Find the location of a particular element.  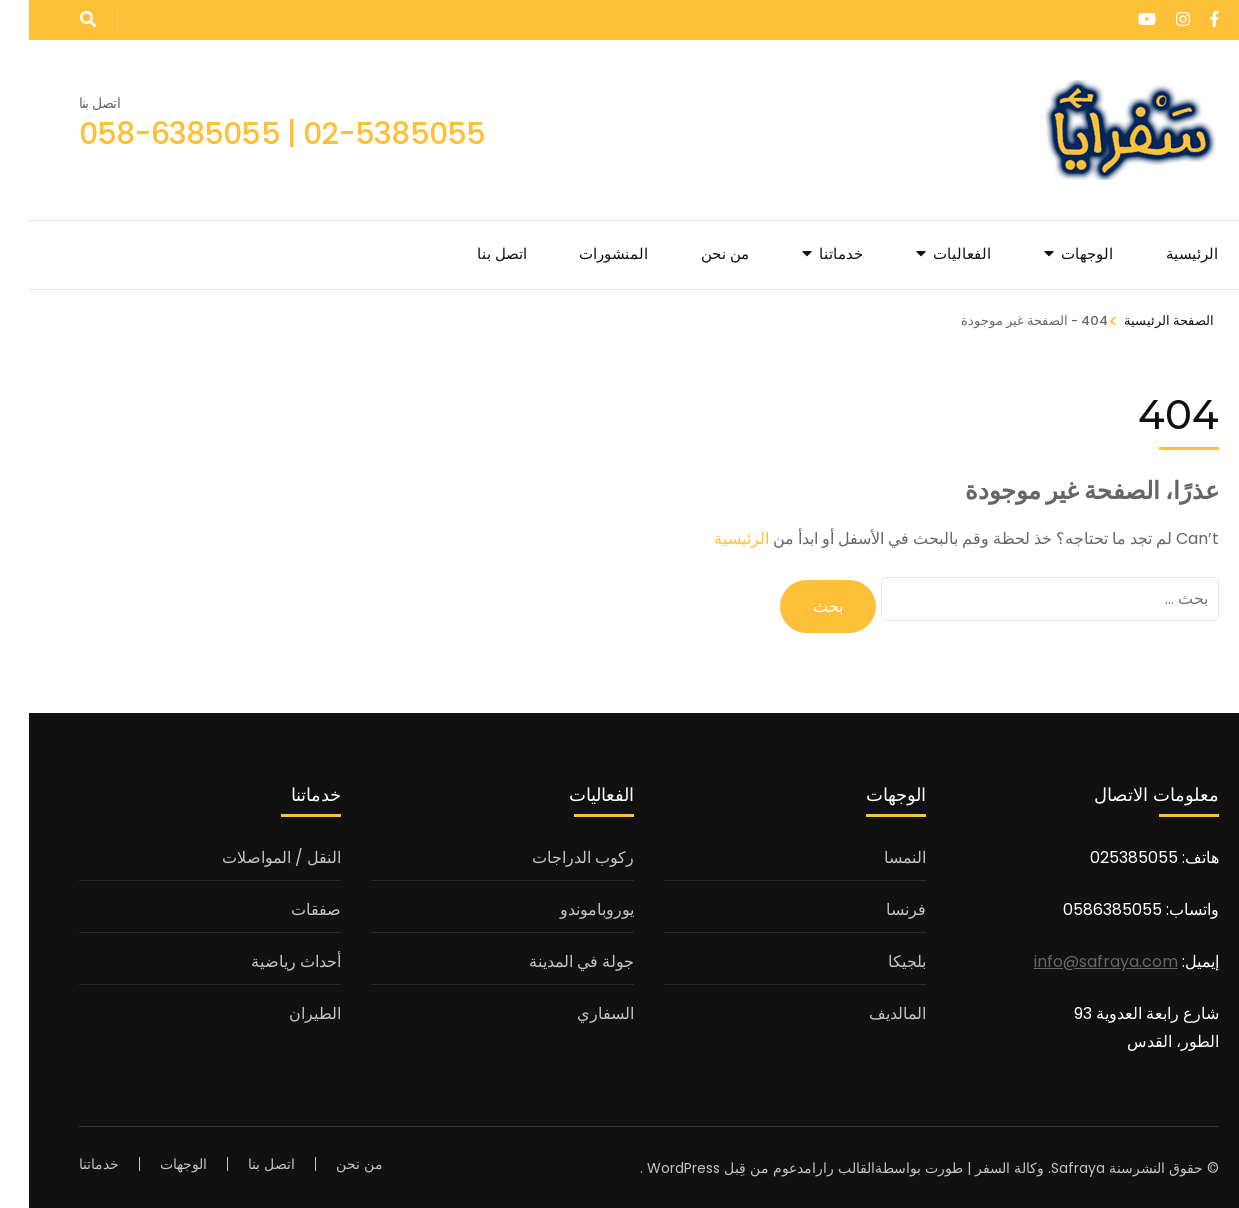

Safraya is located at coordinates (1049, 1165).